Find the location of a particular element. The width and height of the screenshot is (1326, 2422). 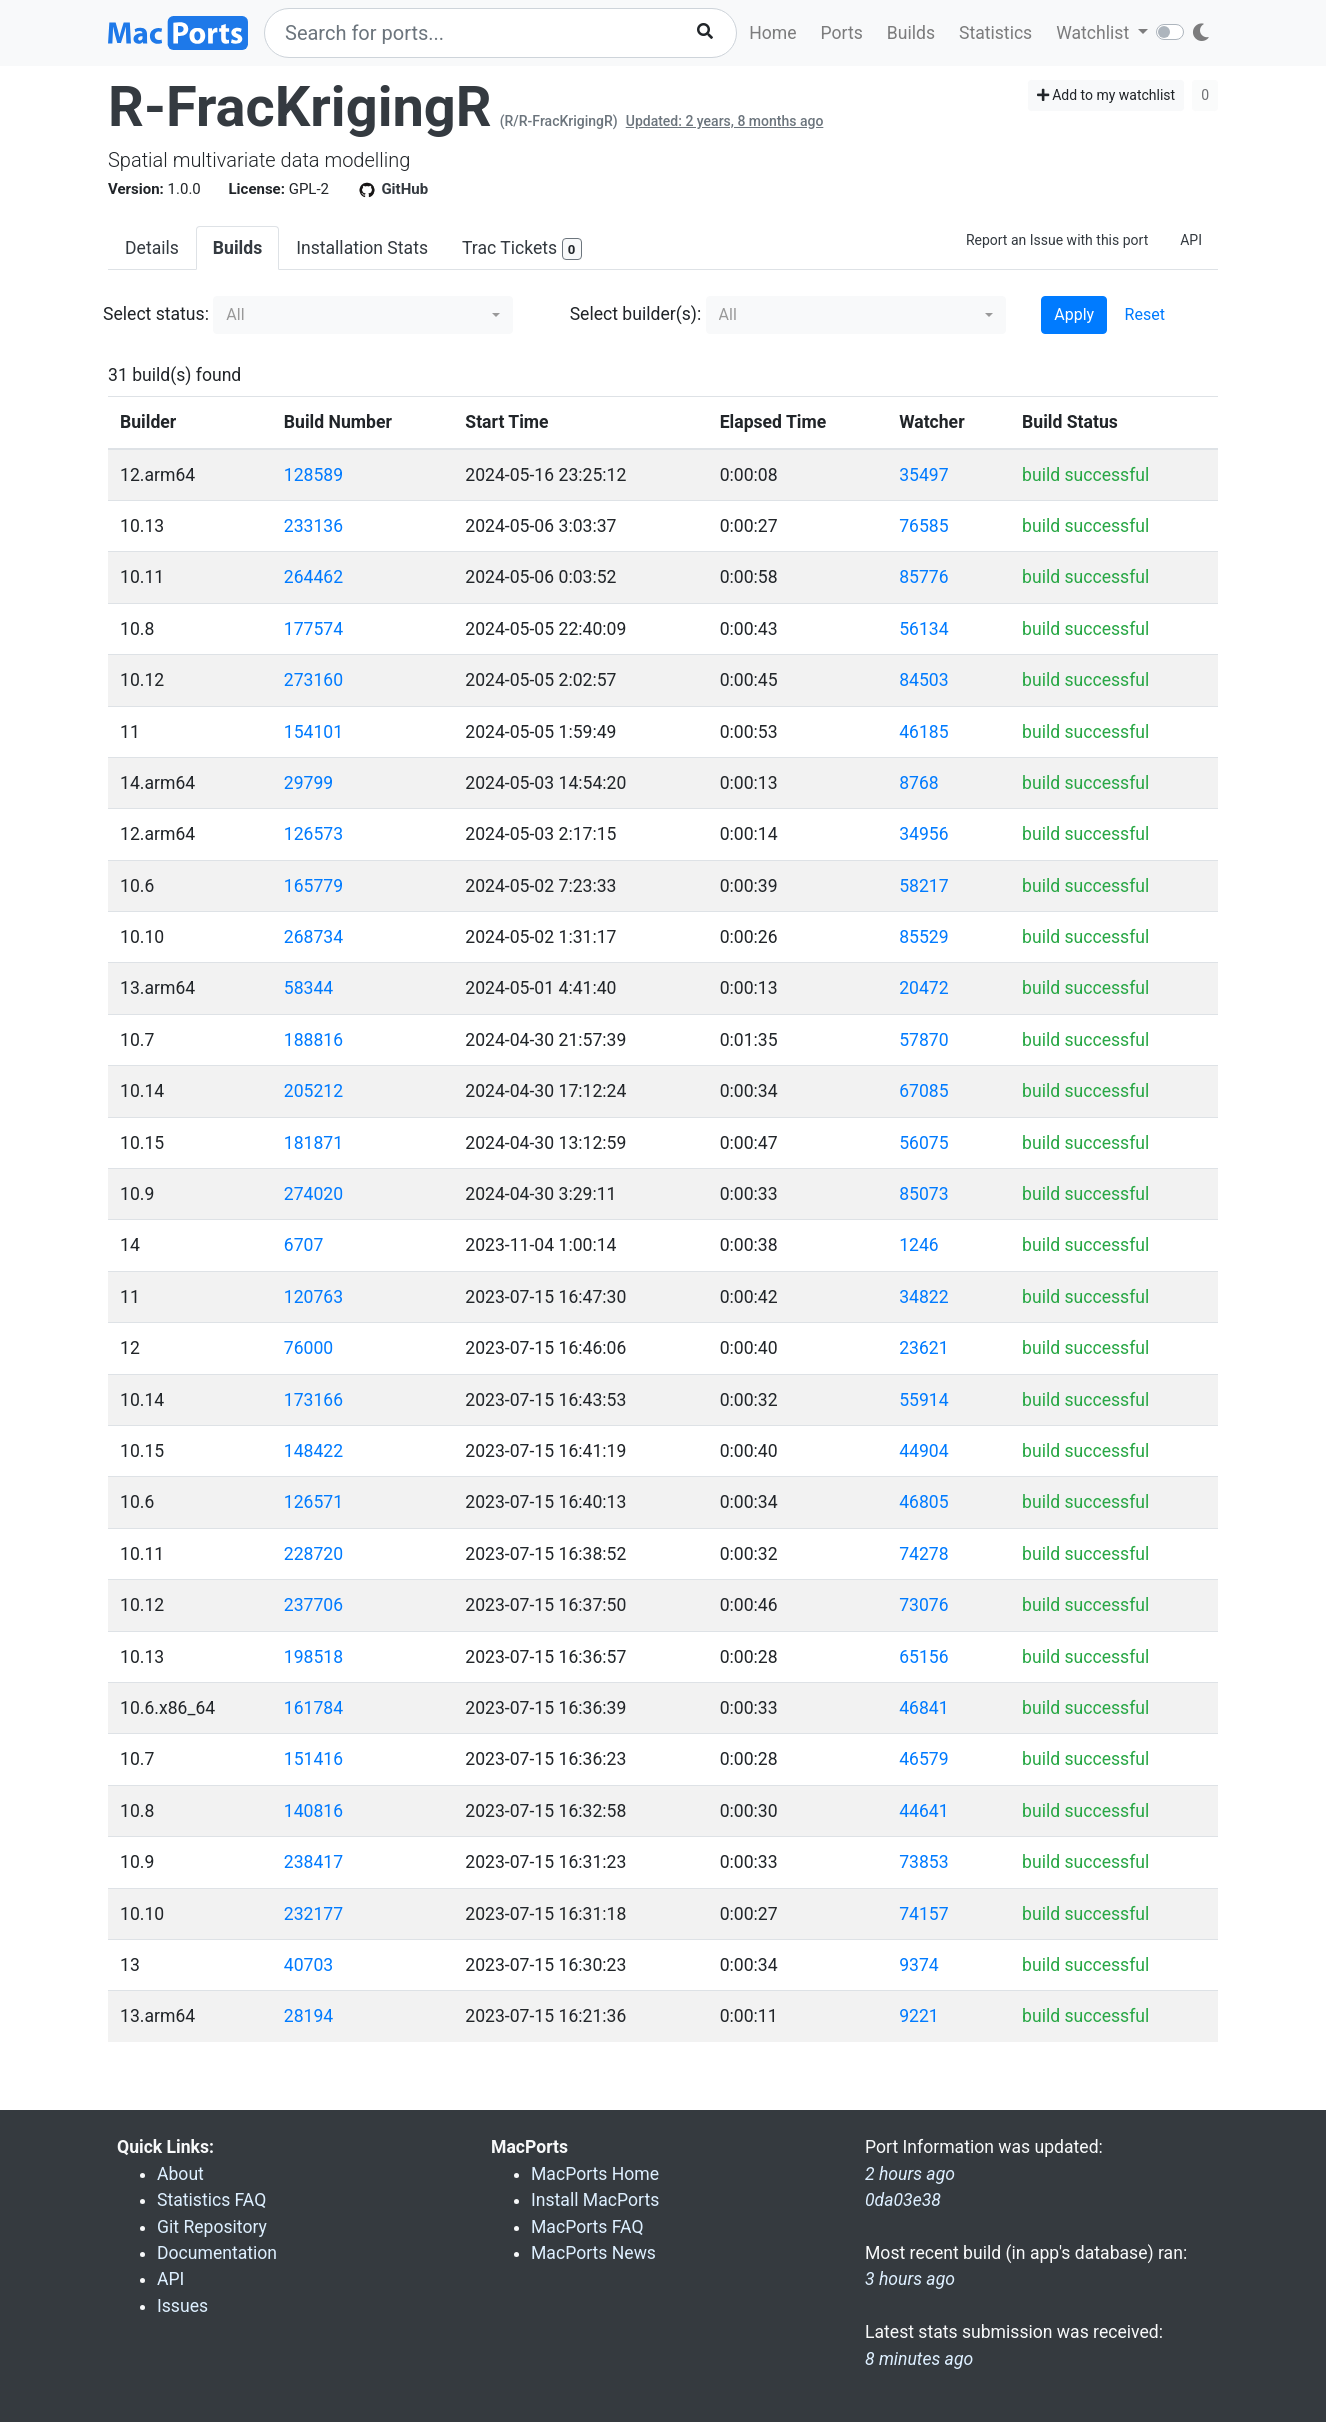

55914 is located at coordinates (923, 1400).